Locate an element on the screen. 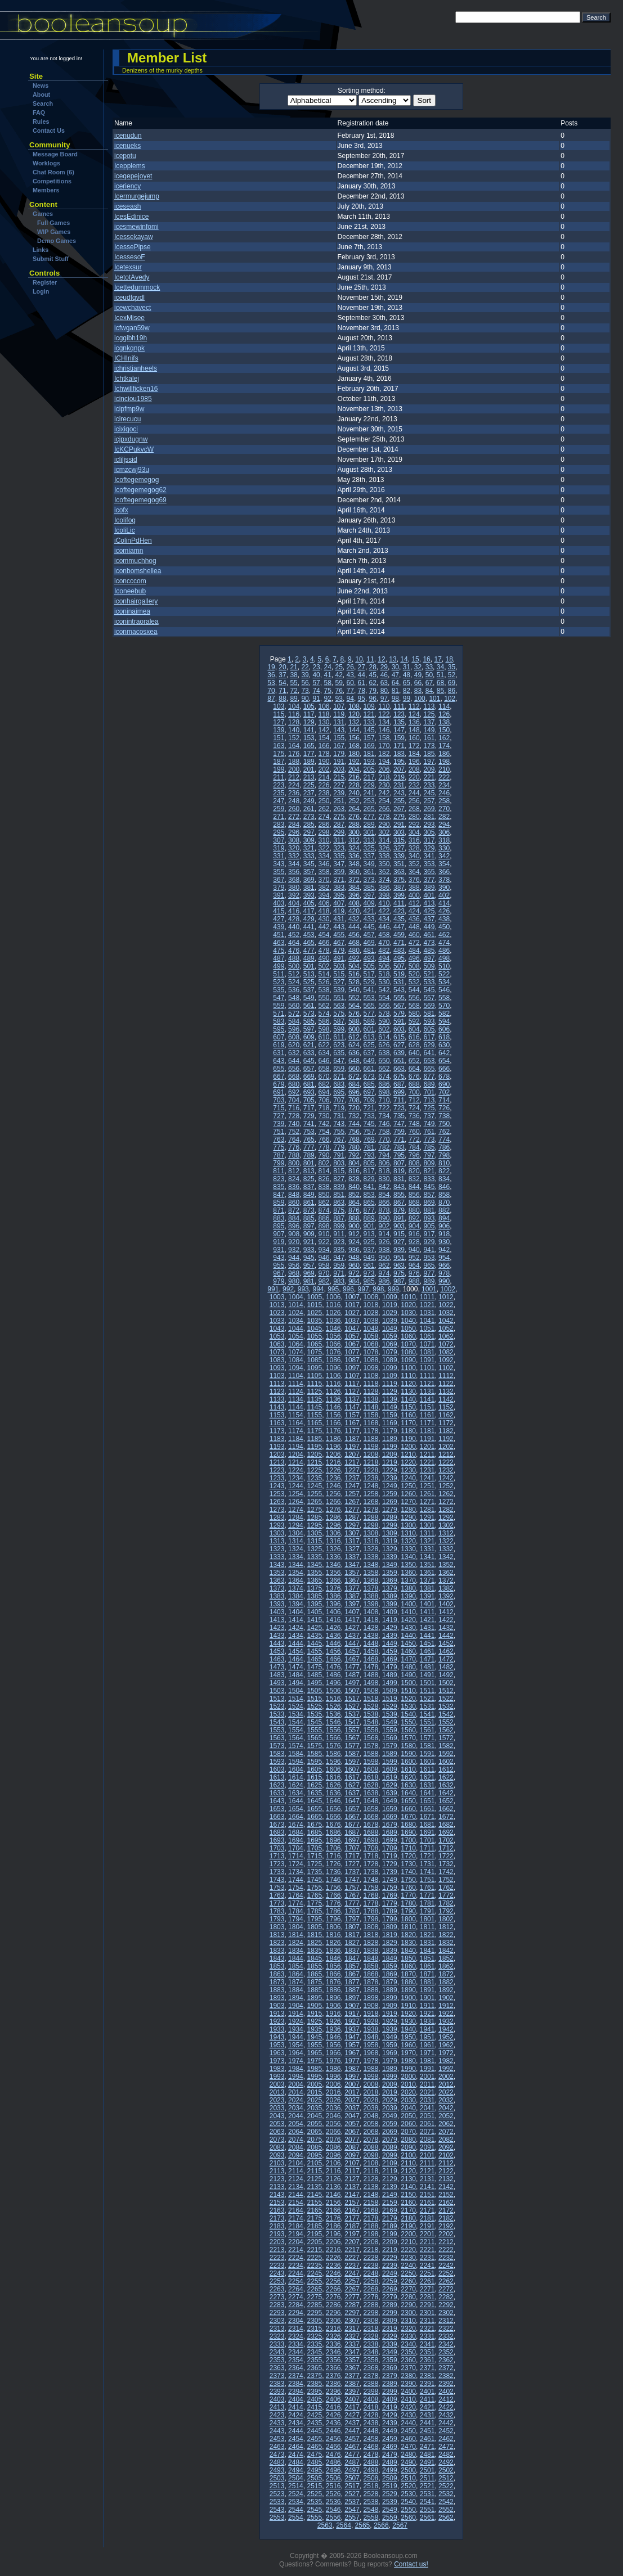 Image resolution: width=623 pixels, height=2576 pixels. 362 is located at coordinates (383, 872).